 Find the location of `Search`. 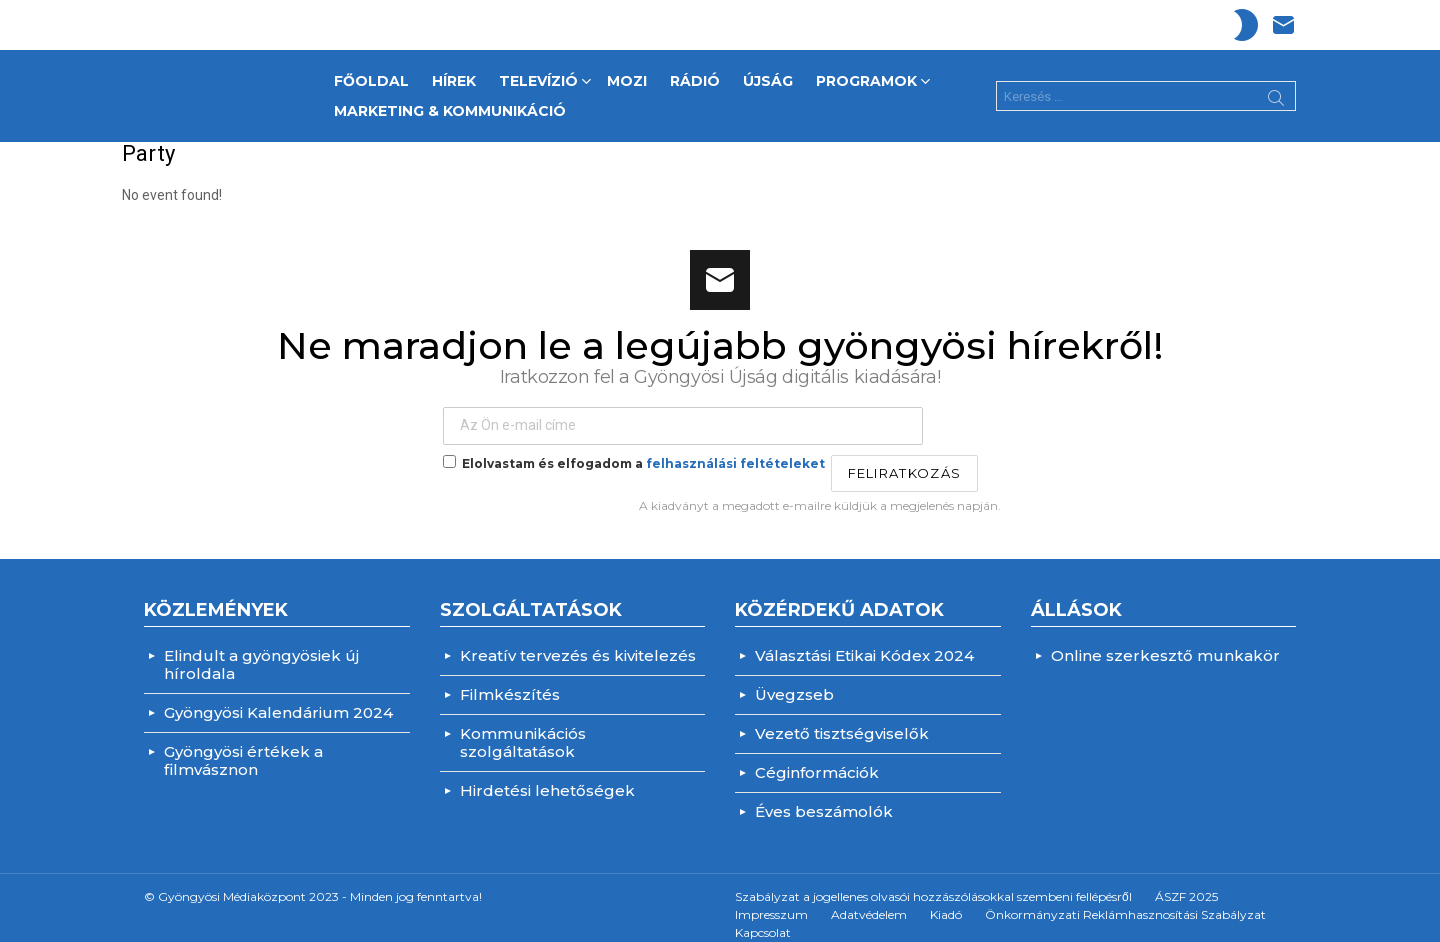

Search is located at coordinates (1276, 94).